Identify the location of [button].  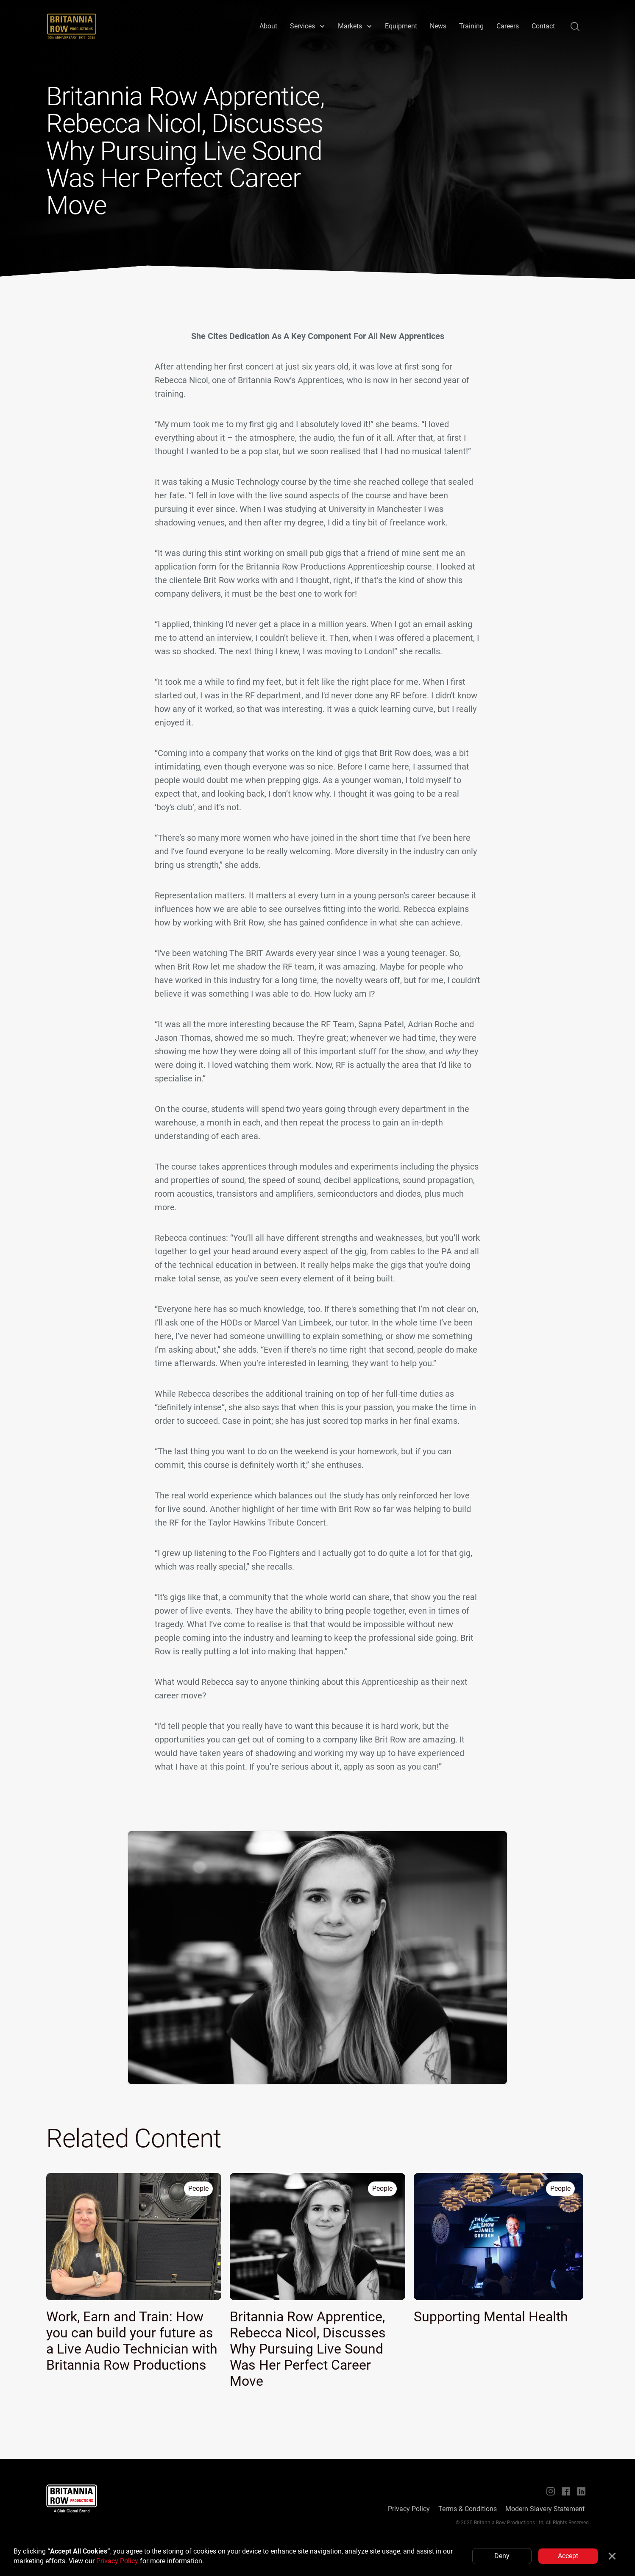
(307, 26).